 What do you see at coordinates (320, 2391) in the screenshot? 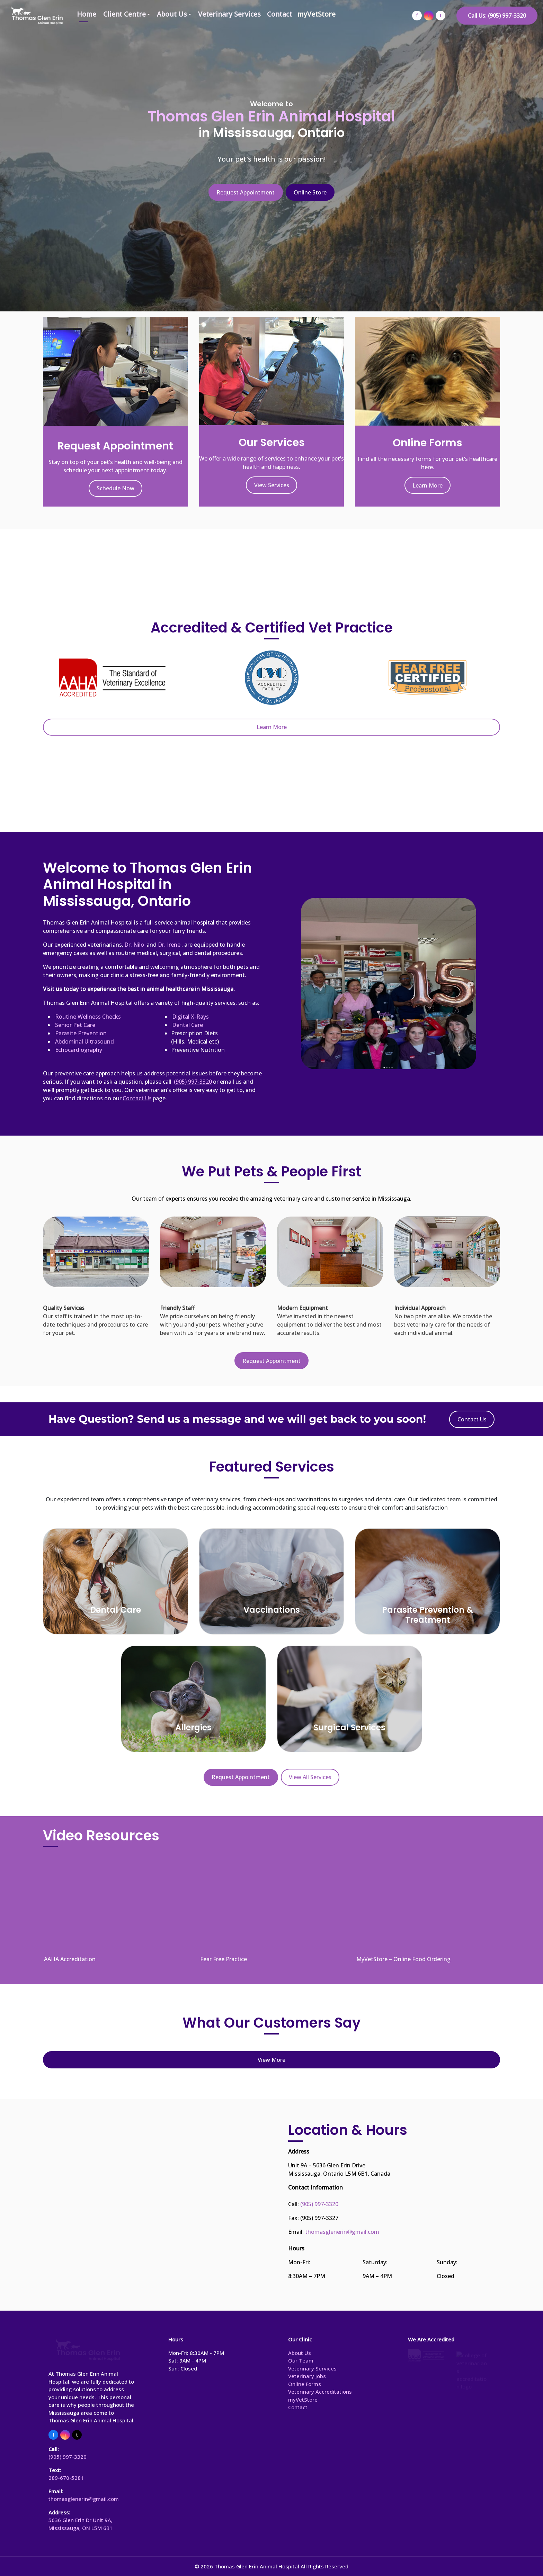
I see `Veterinary Accreditations` at bounding box center [320, 2391].